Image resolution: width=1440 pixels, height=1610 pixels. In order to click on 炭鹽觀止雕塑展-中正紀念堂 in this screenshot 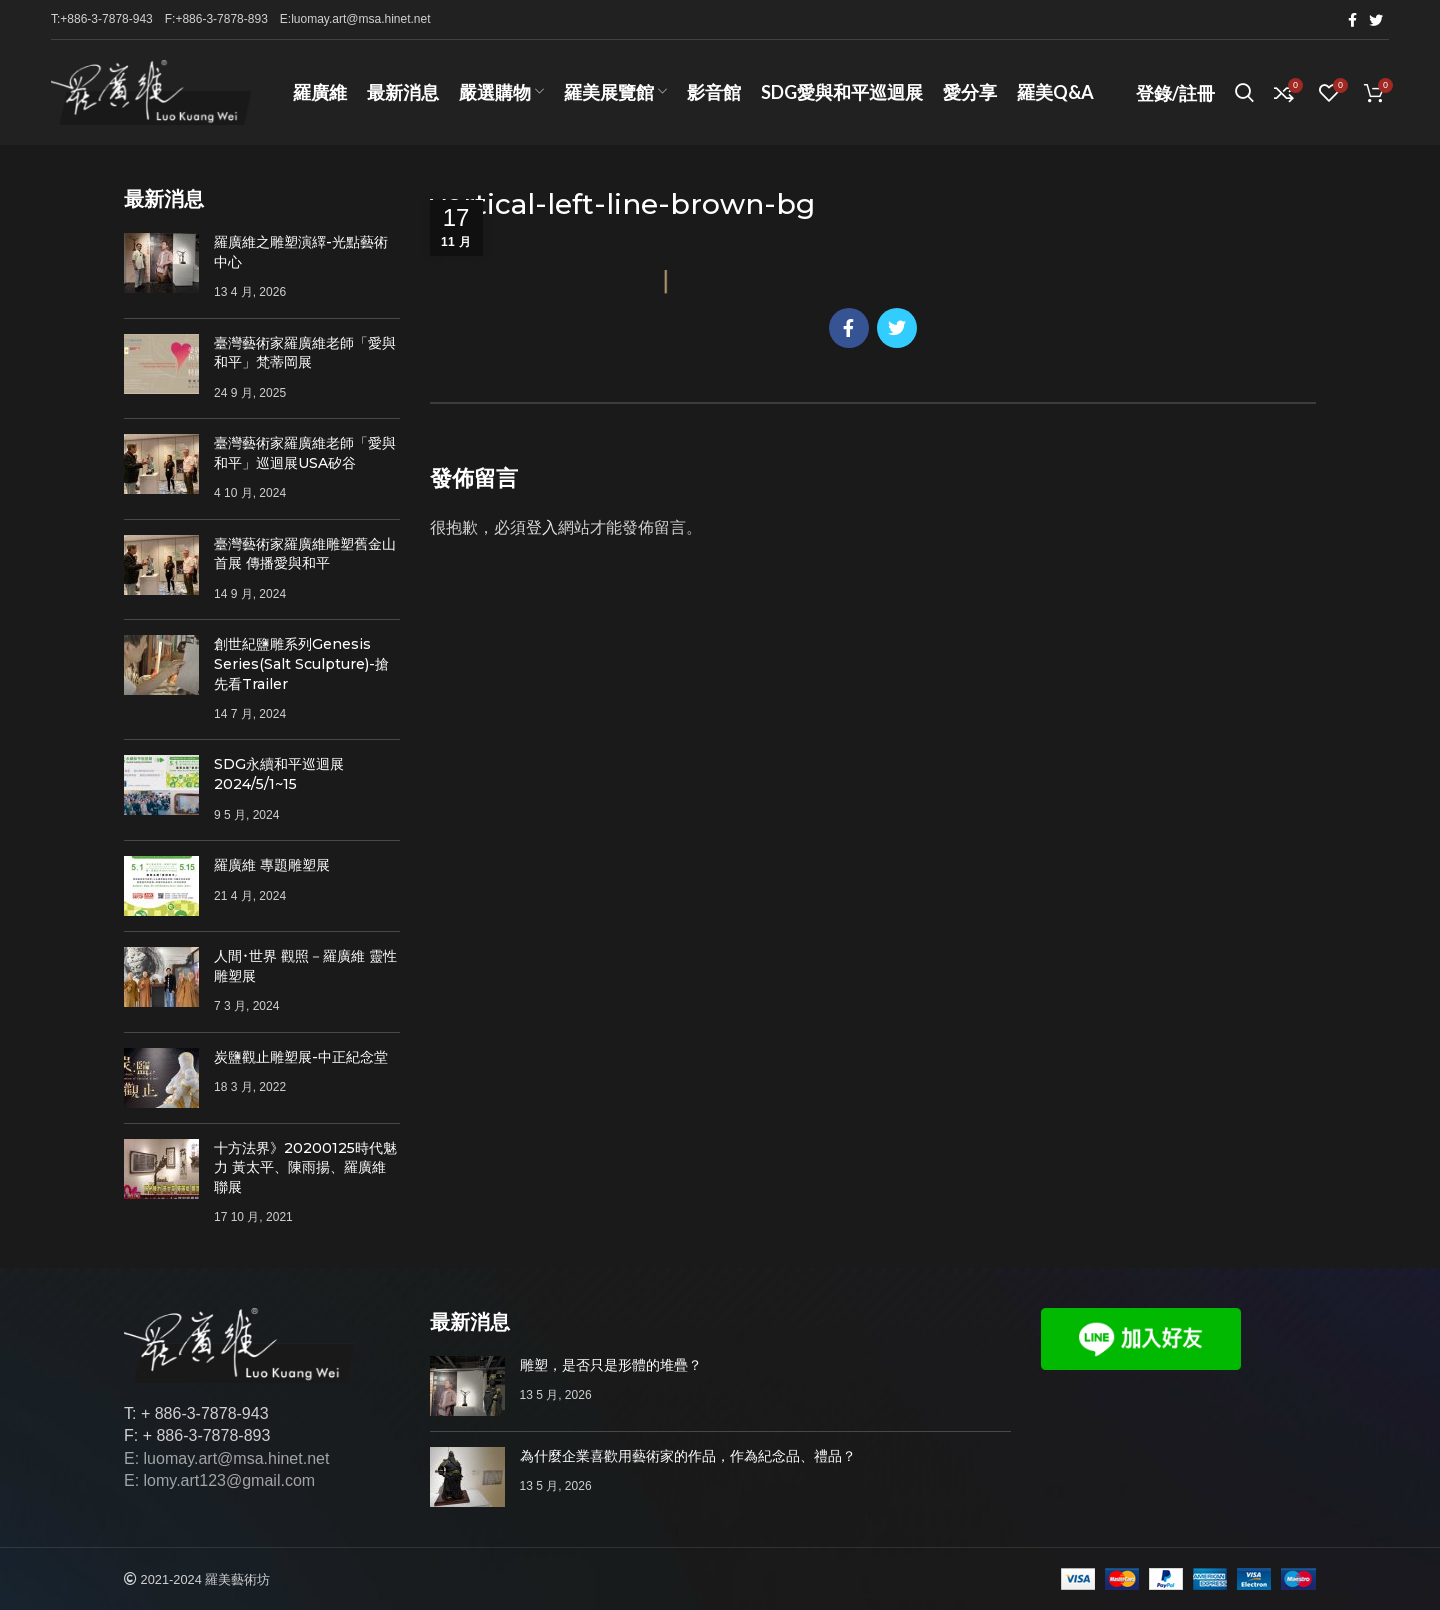, I will do `click(301, 1057)`.